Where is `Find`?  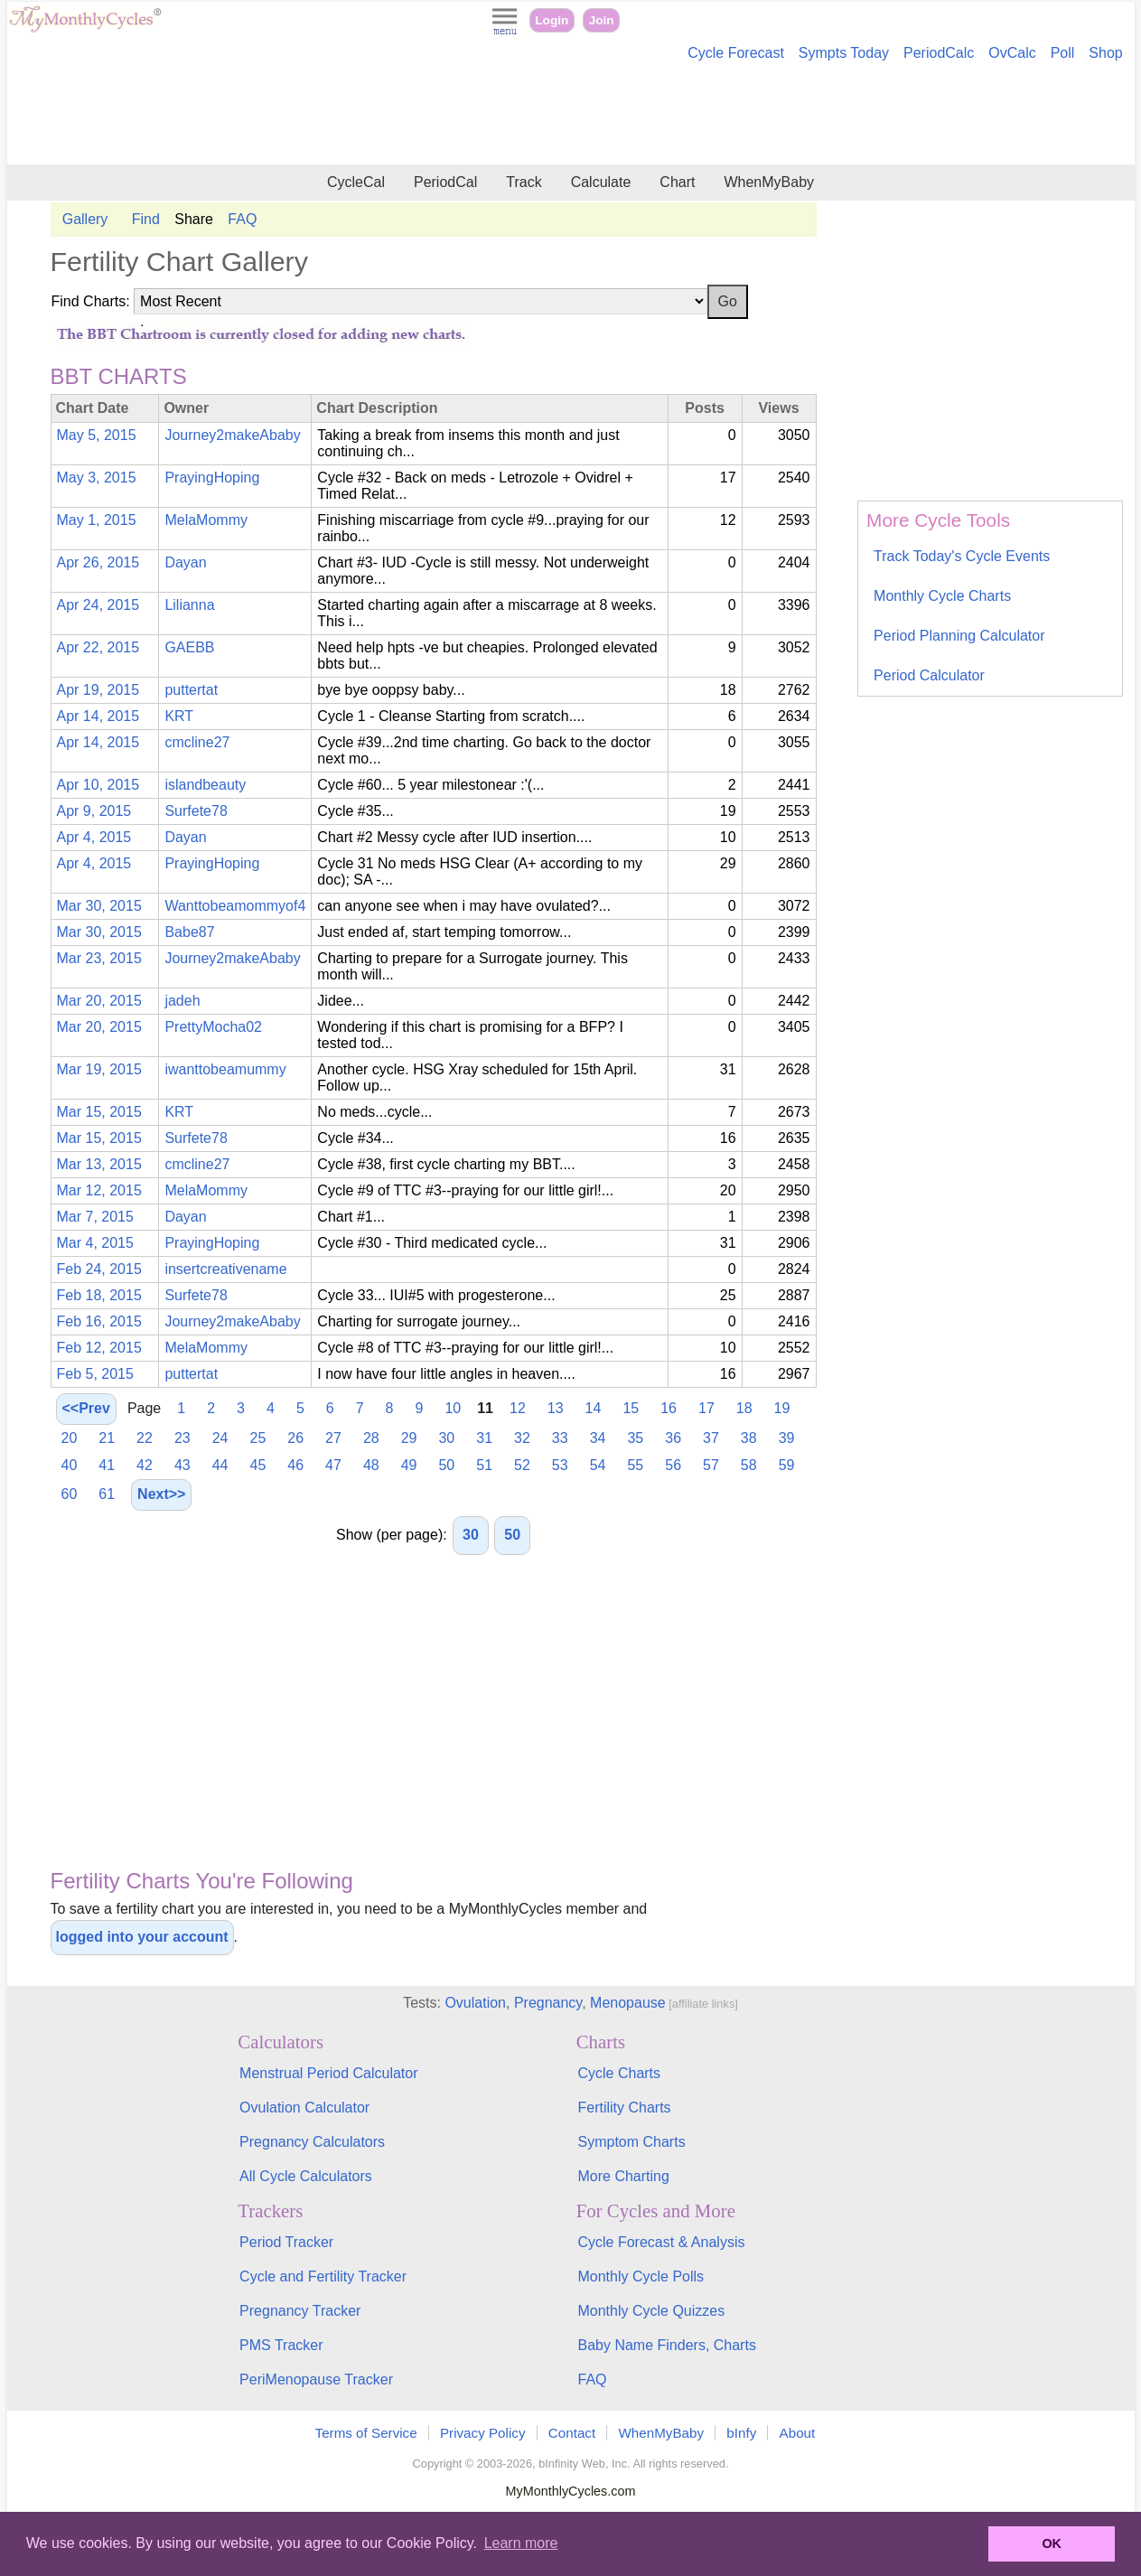
Find is located at coordinates (146, 219).